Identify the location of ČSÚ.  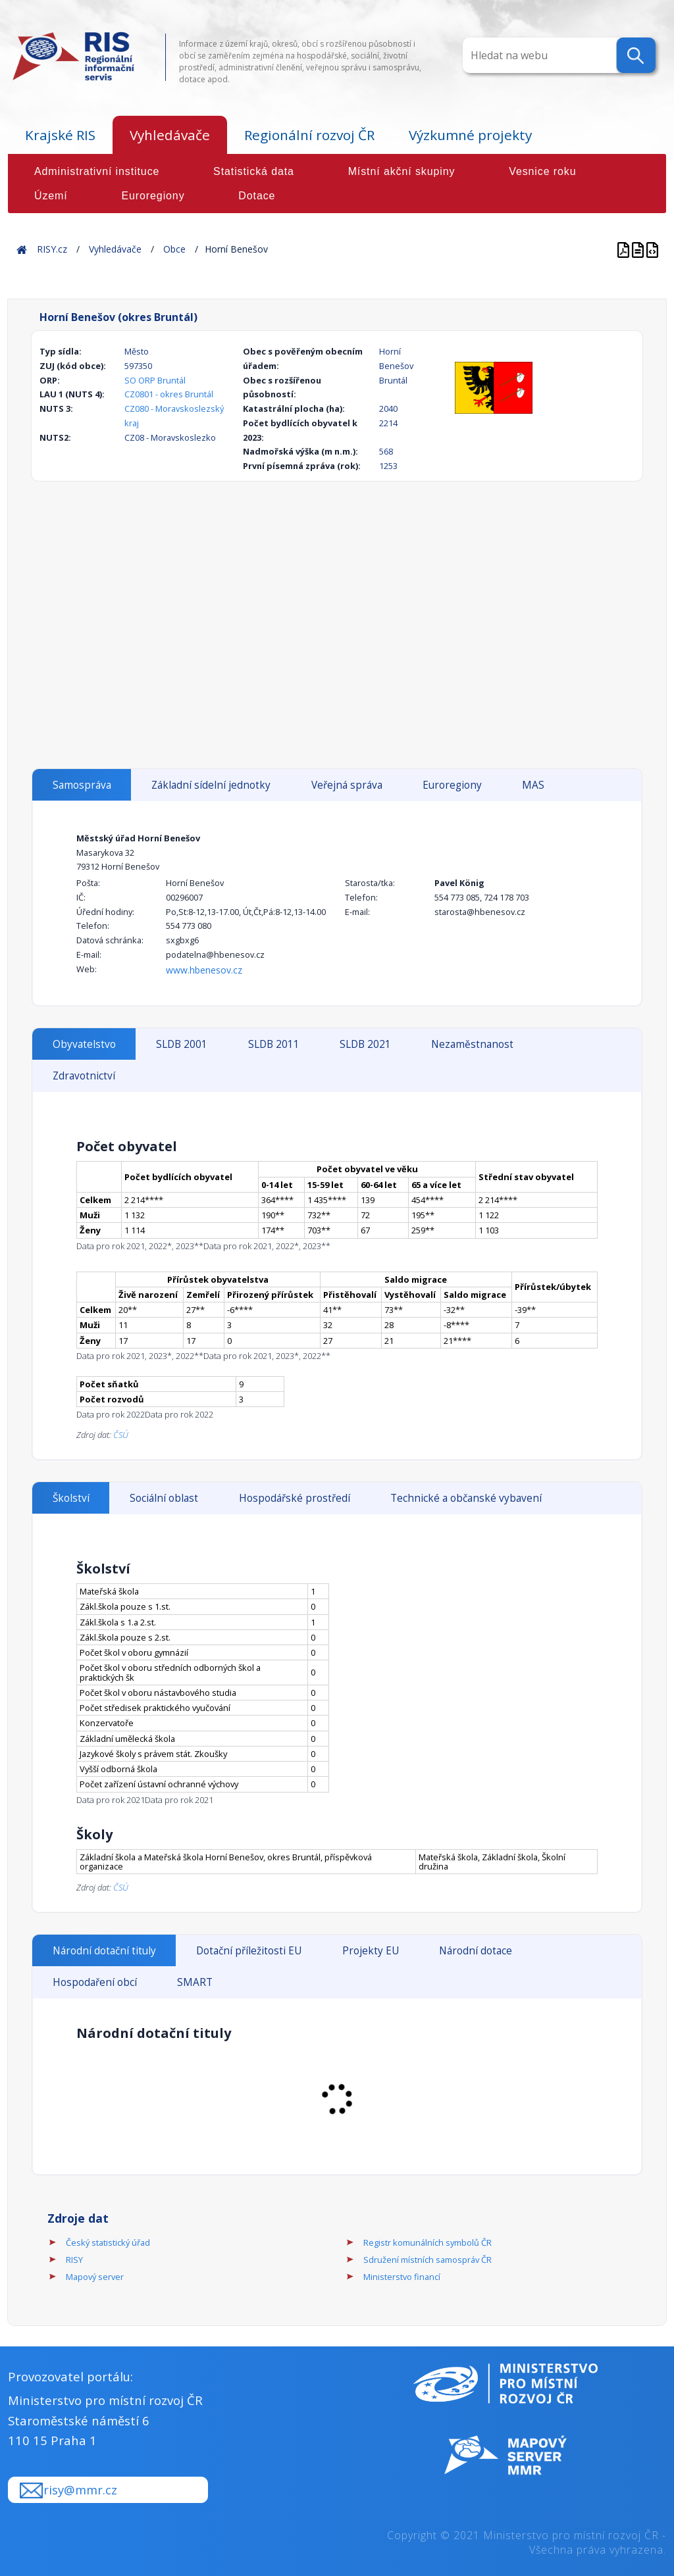
(120, 1435).